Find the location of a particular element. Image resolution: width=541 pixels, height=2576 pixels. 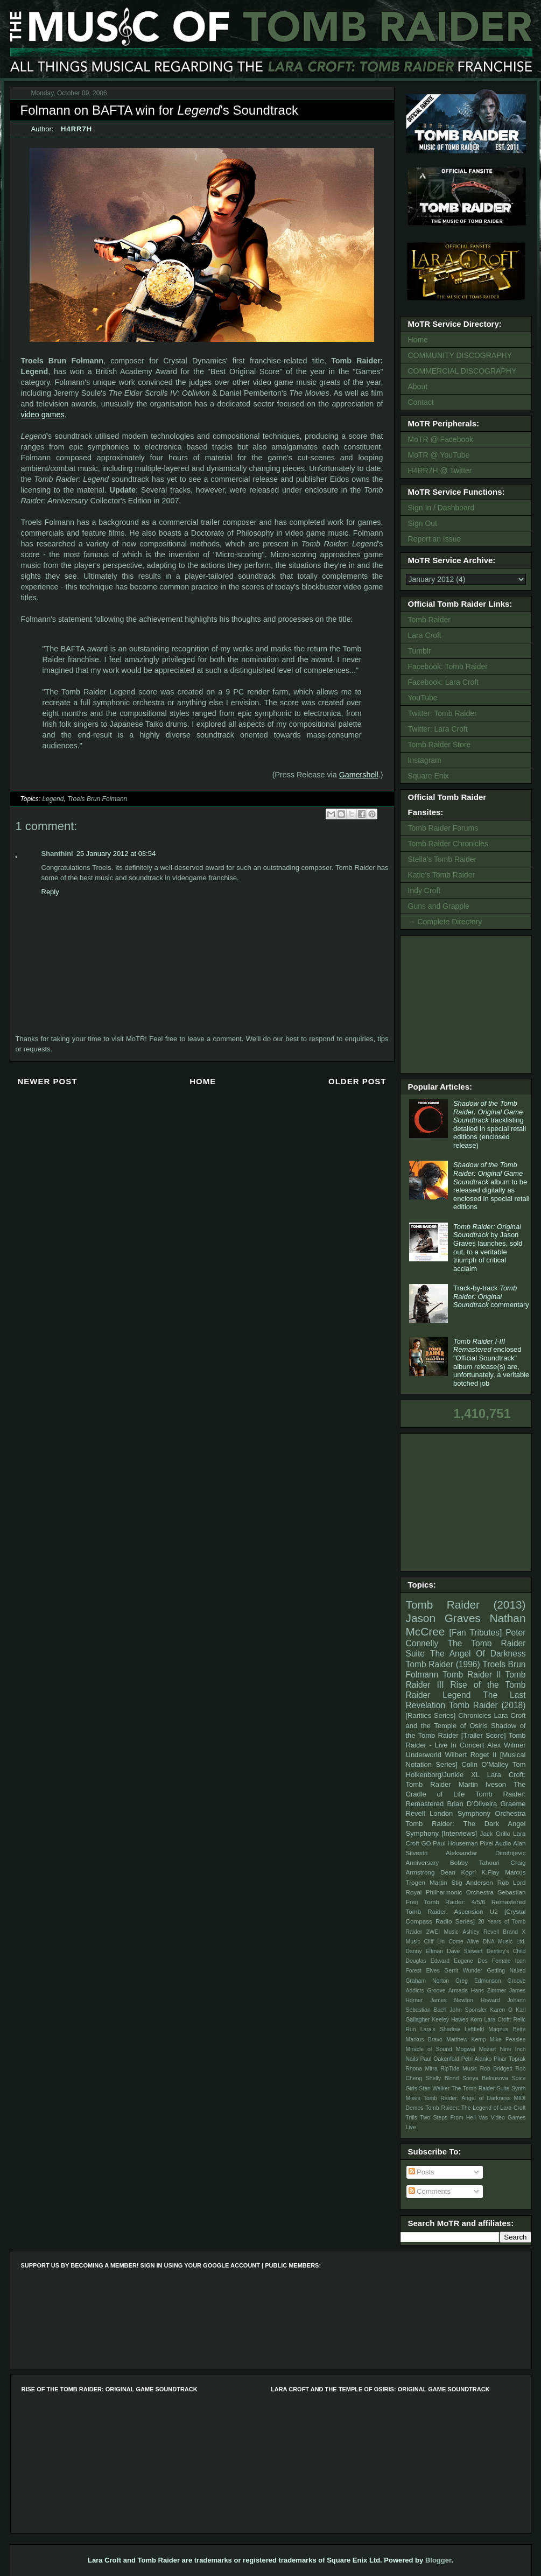

Katie's Tomb Raider is located at coordinates (441, 875).